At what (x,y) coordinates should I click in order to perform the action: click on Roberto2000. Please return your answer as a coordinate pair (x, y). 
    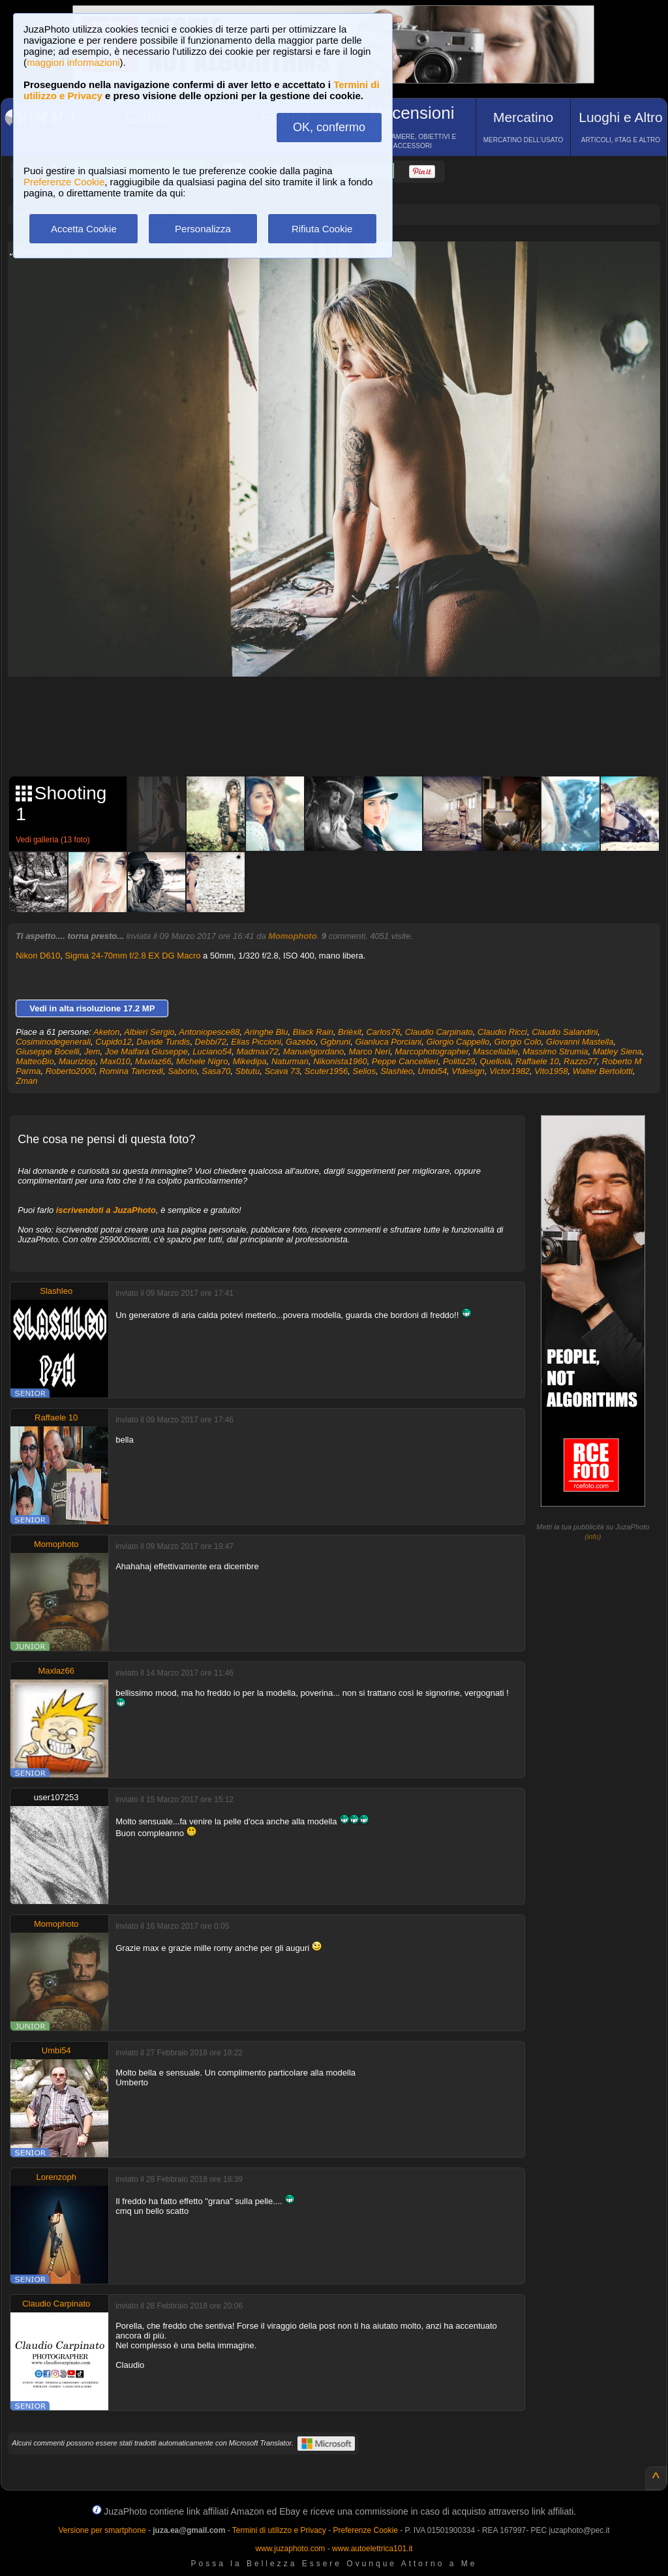
    Looking at the image, I should click on (70, 1071).